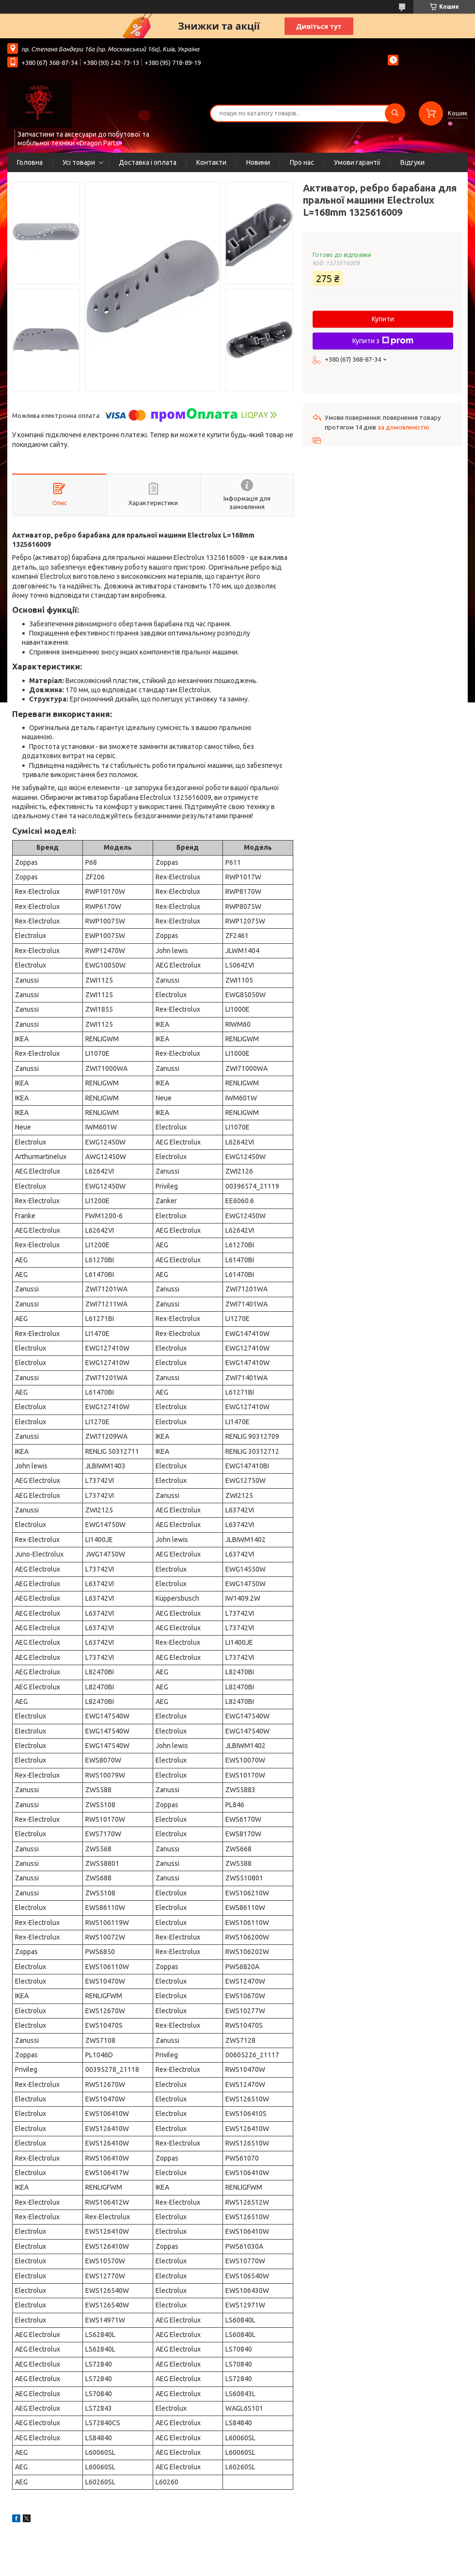 This screenshot has height=2576, width=475. Describe the element at coordinates (412, 162) in the screenshot. I see `Відгуки` at that location.